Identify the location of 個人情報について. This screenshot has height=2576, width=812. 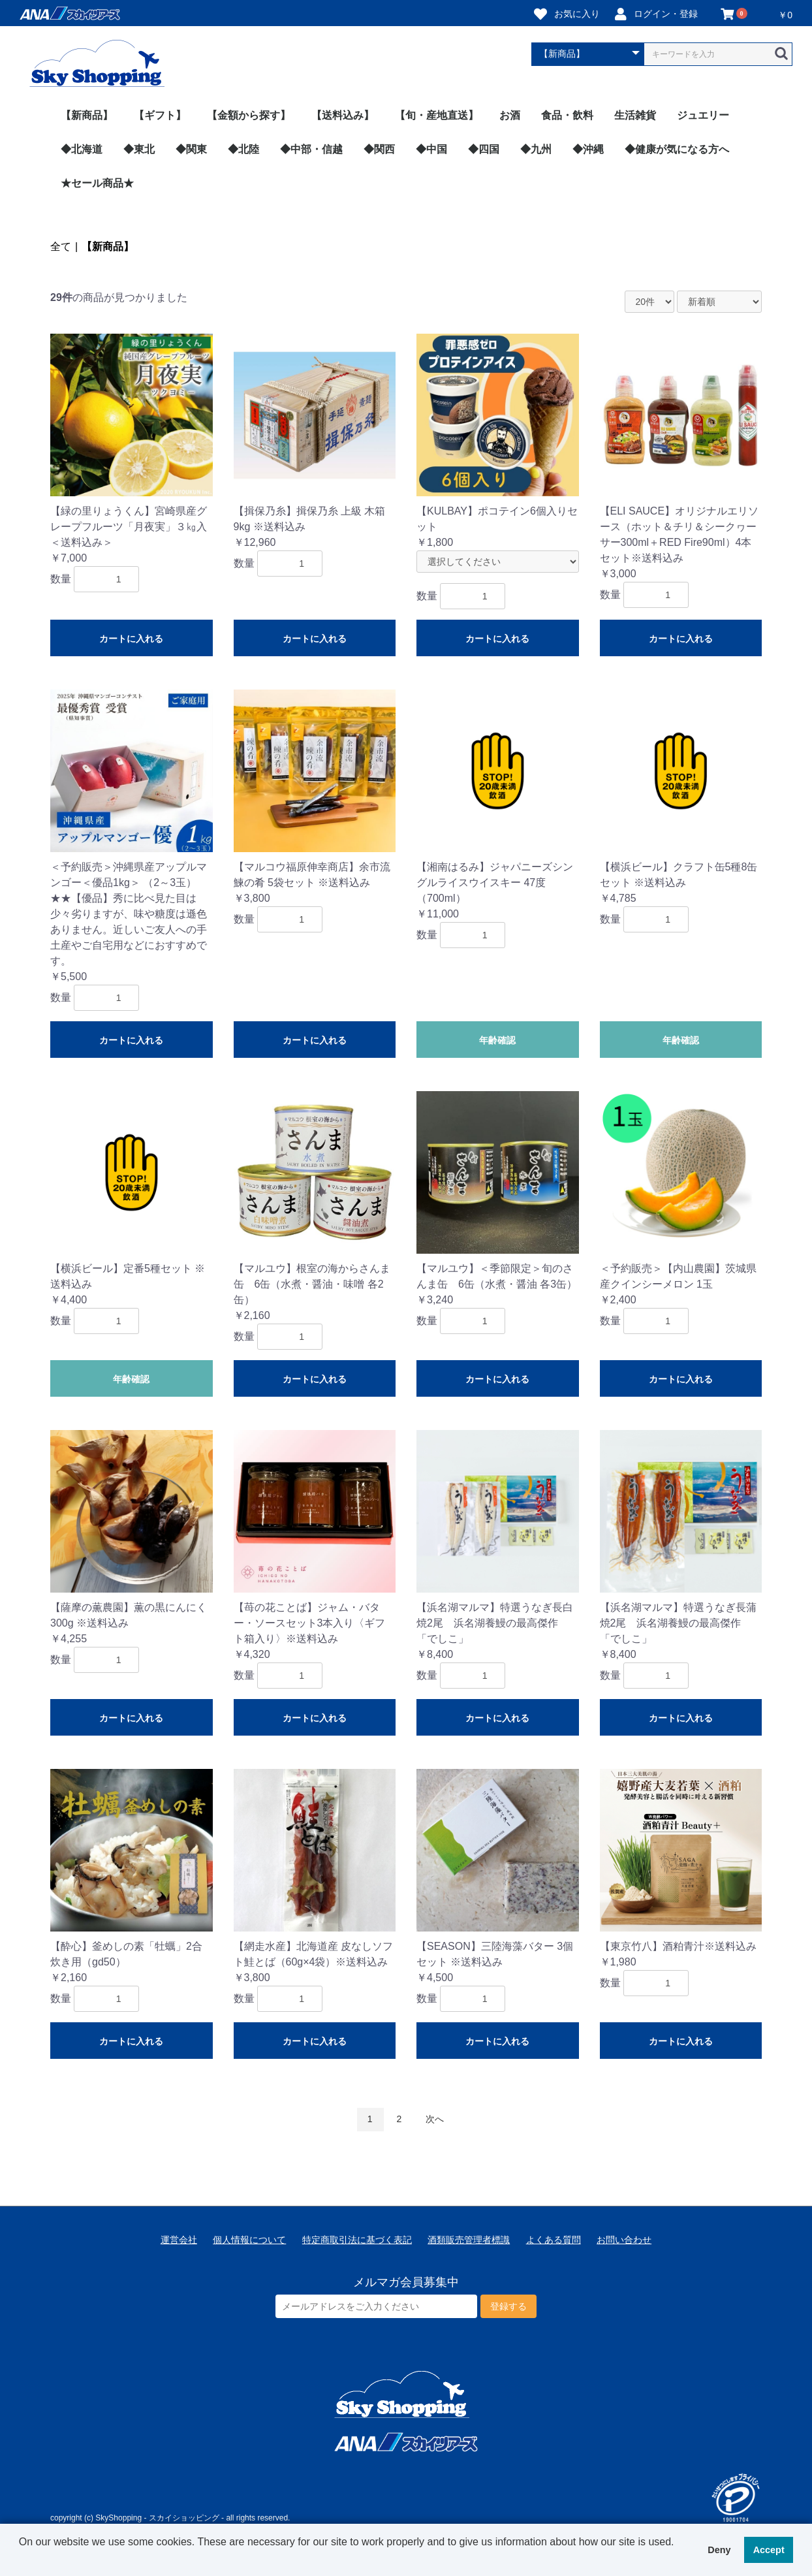
(249, 2239).